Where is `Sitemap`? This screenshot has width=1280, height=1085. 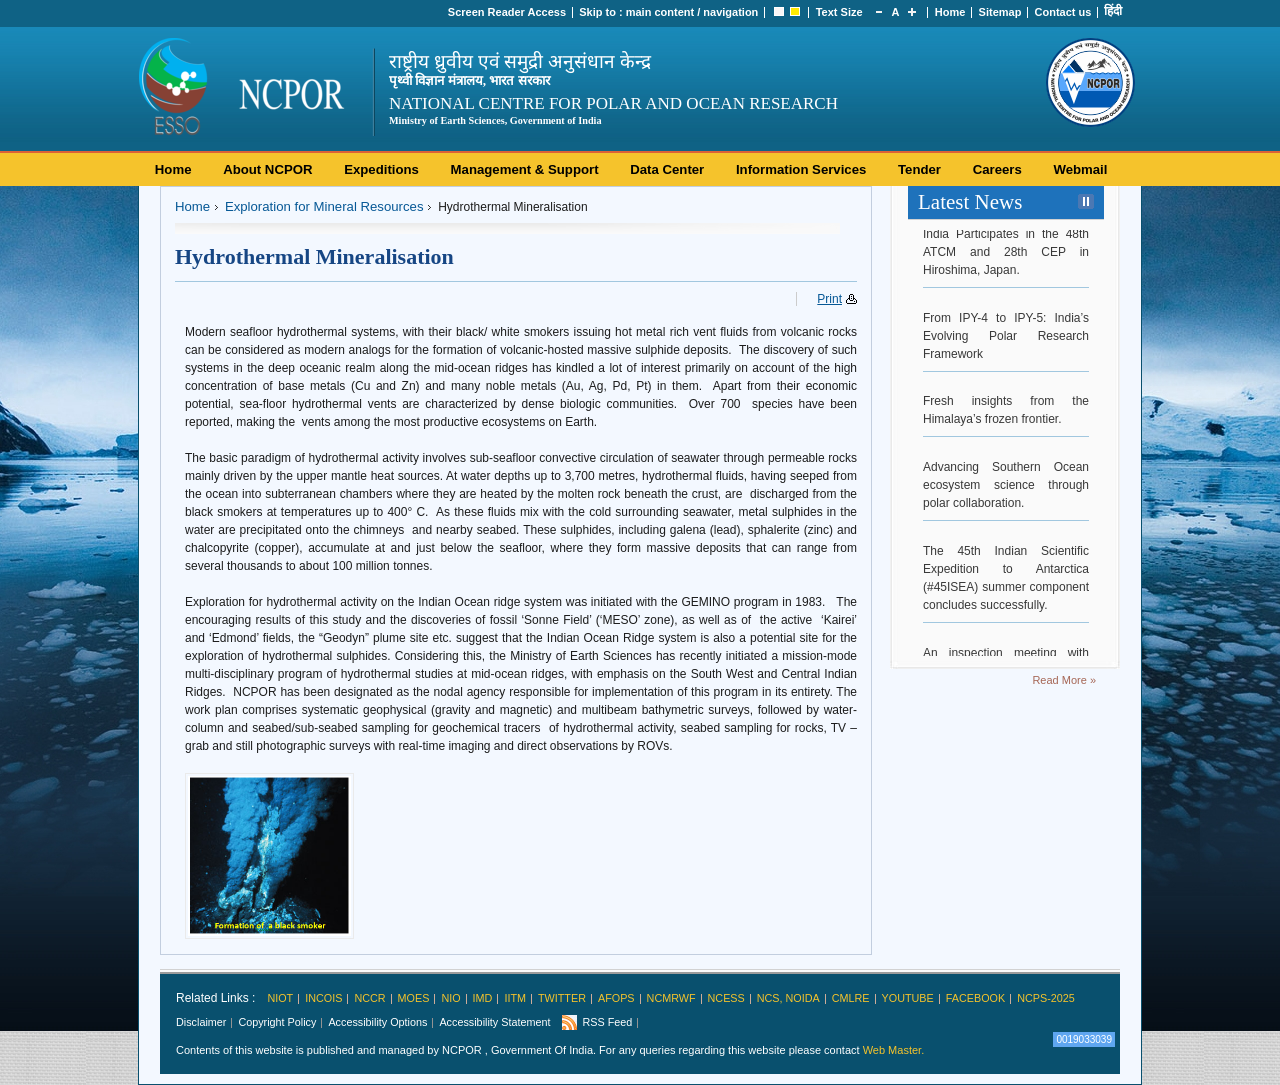
Sitemap is located at coordinates (1000, 12).